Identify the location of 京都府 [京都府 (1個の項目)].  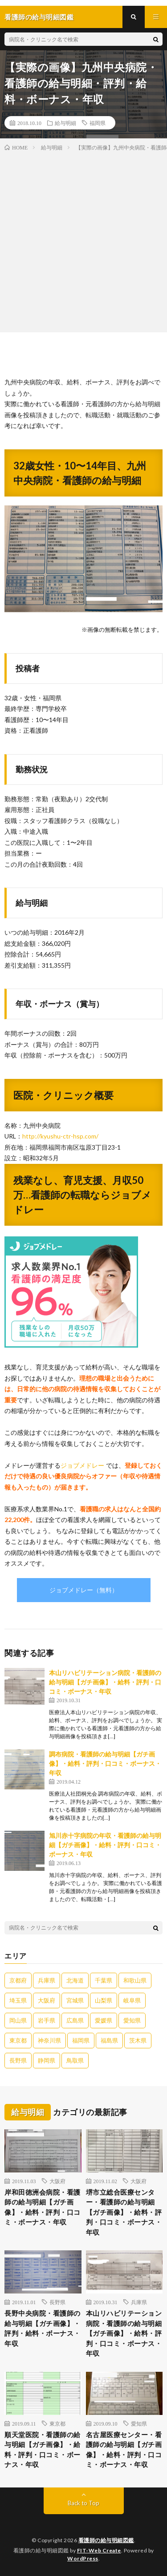
(18, 1980).